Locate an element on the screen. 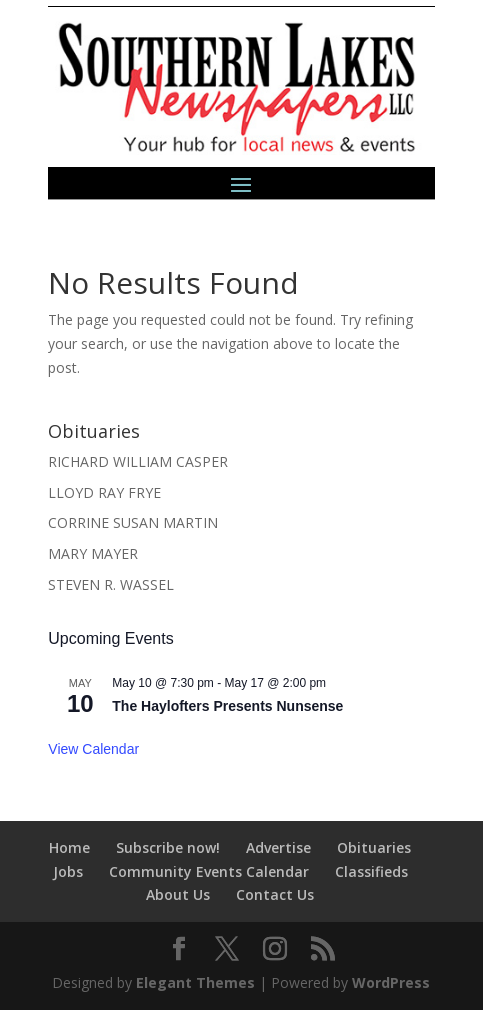 The width and height of the screenshot is (483, 1010). STEVEN R. WASSEL is located at coordinates (111, 584).